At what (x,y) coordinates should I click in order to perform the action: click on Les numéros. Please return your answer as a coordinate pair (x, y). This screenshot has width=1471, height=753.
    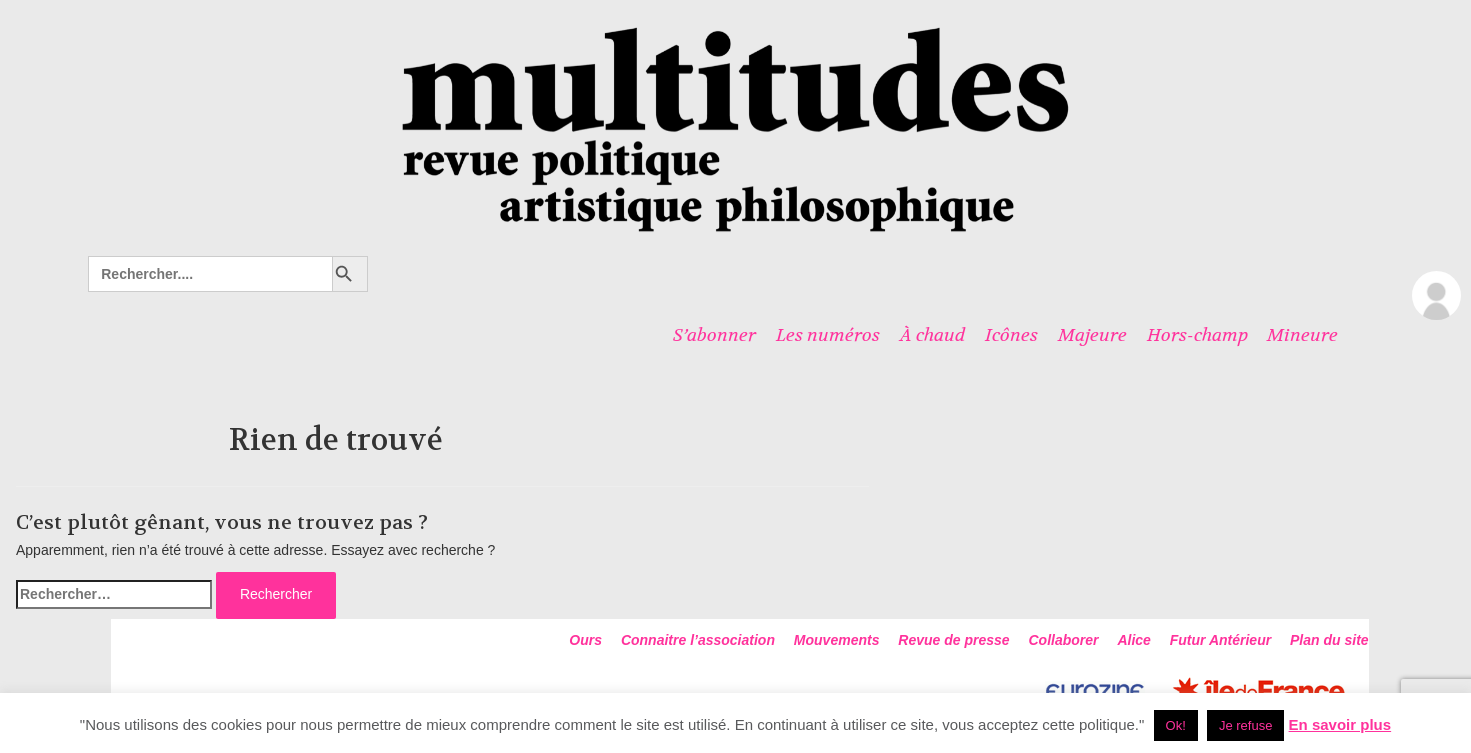
    Looking at the image, I should click on (828, 335).